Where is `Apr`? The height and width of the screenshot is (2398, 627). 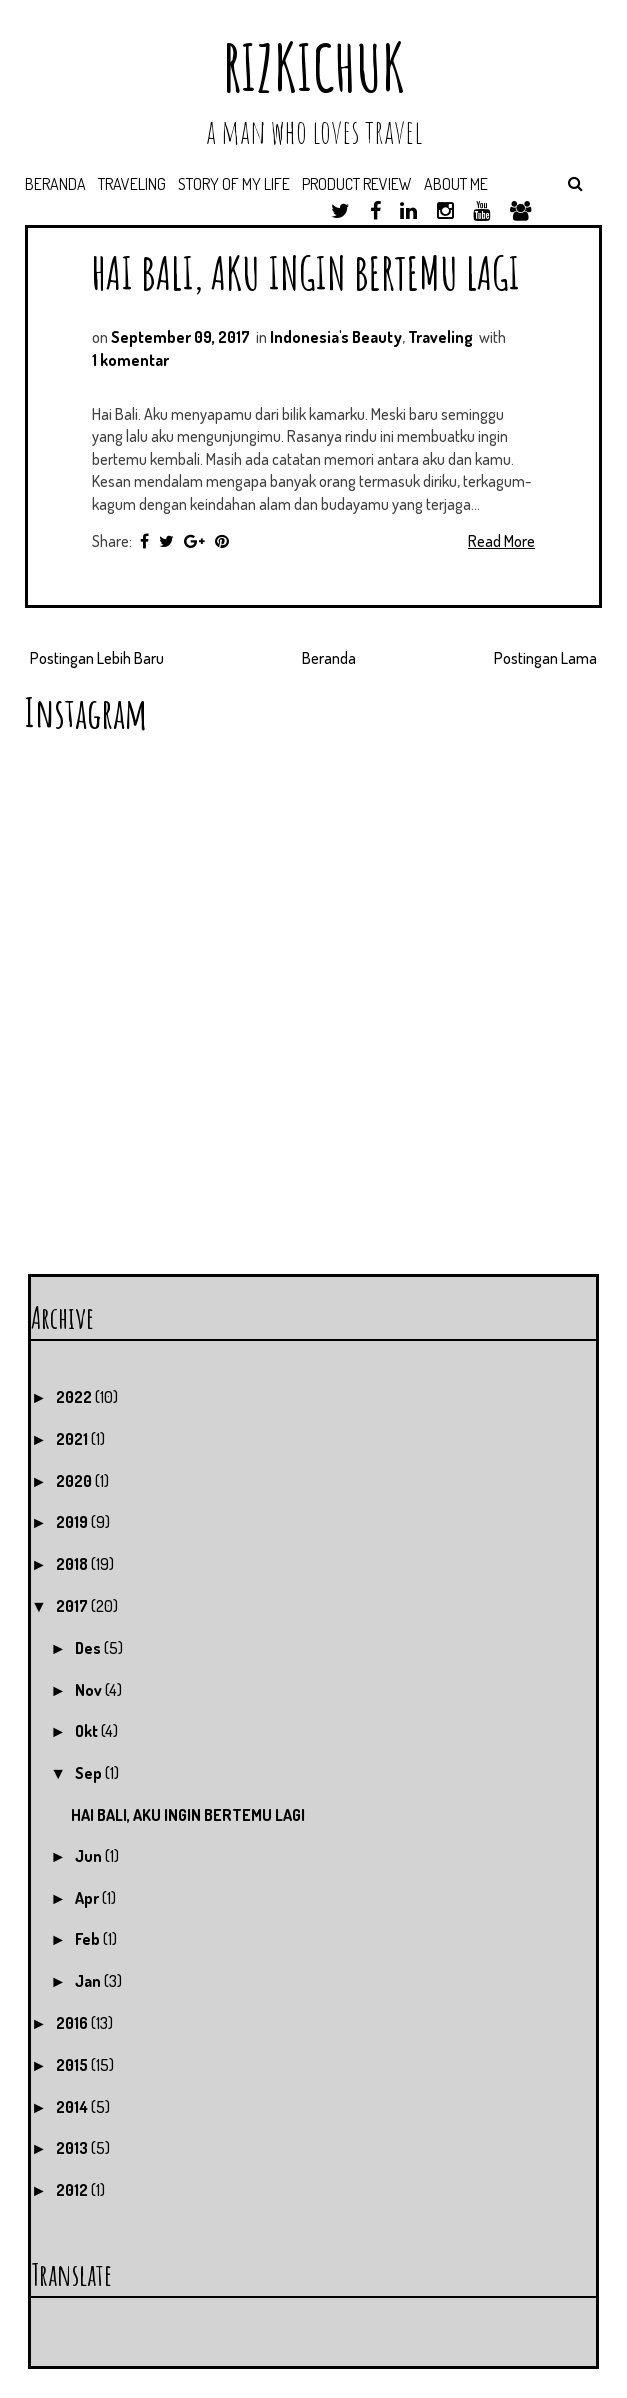
Apr is located at coordinates (88, 1898).